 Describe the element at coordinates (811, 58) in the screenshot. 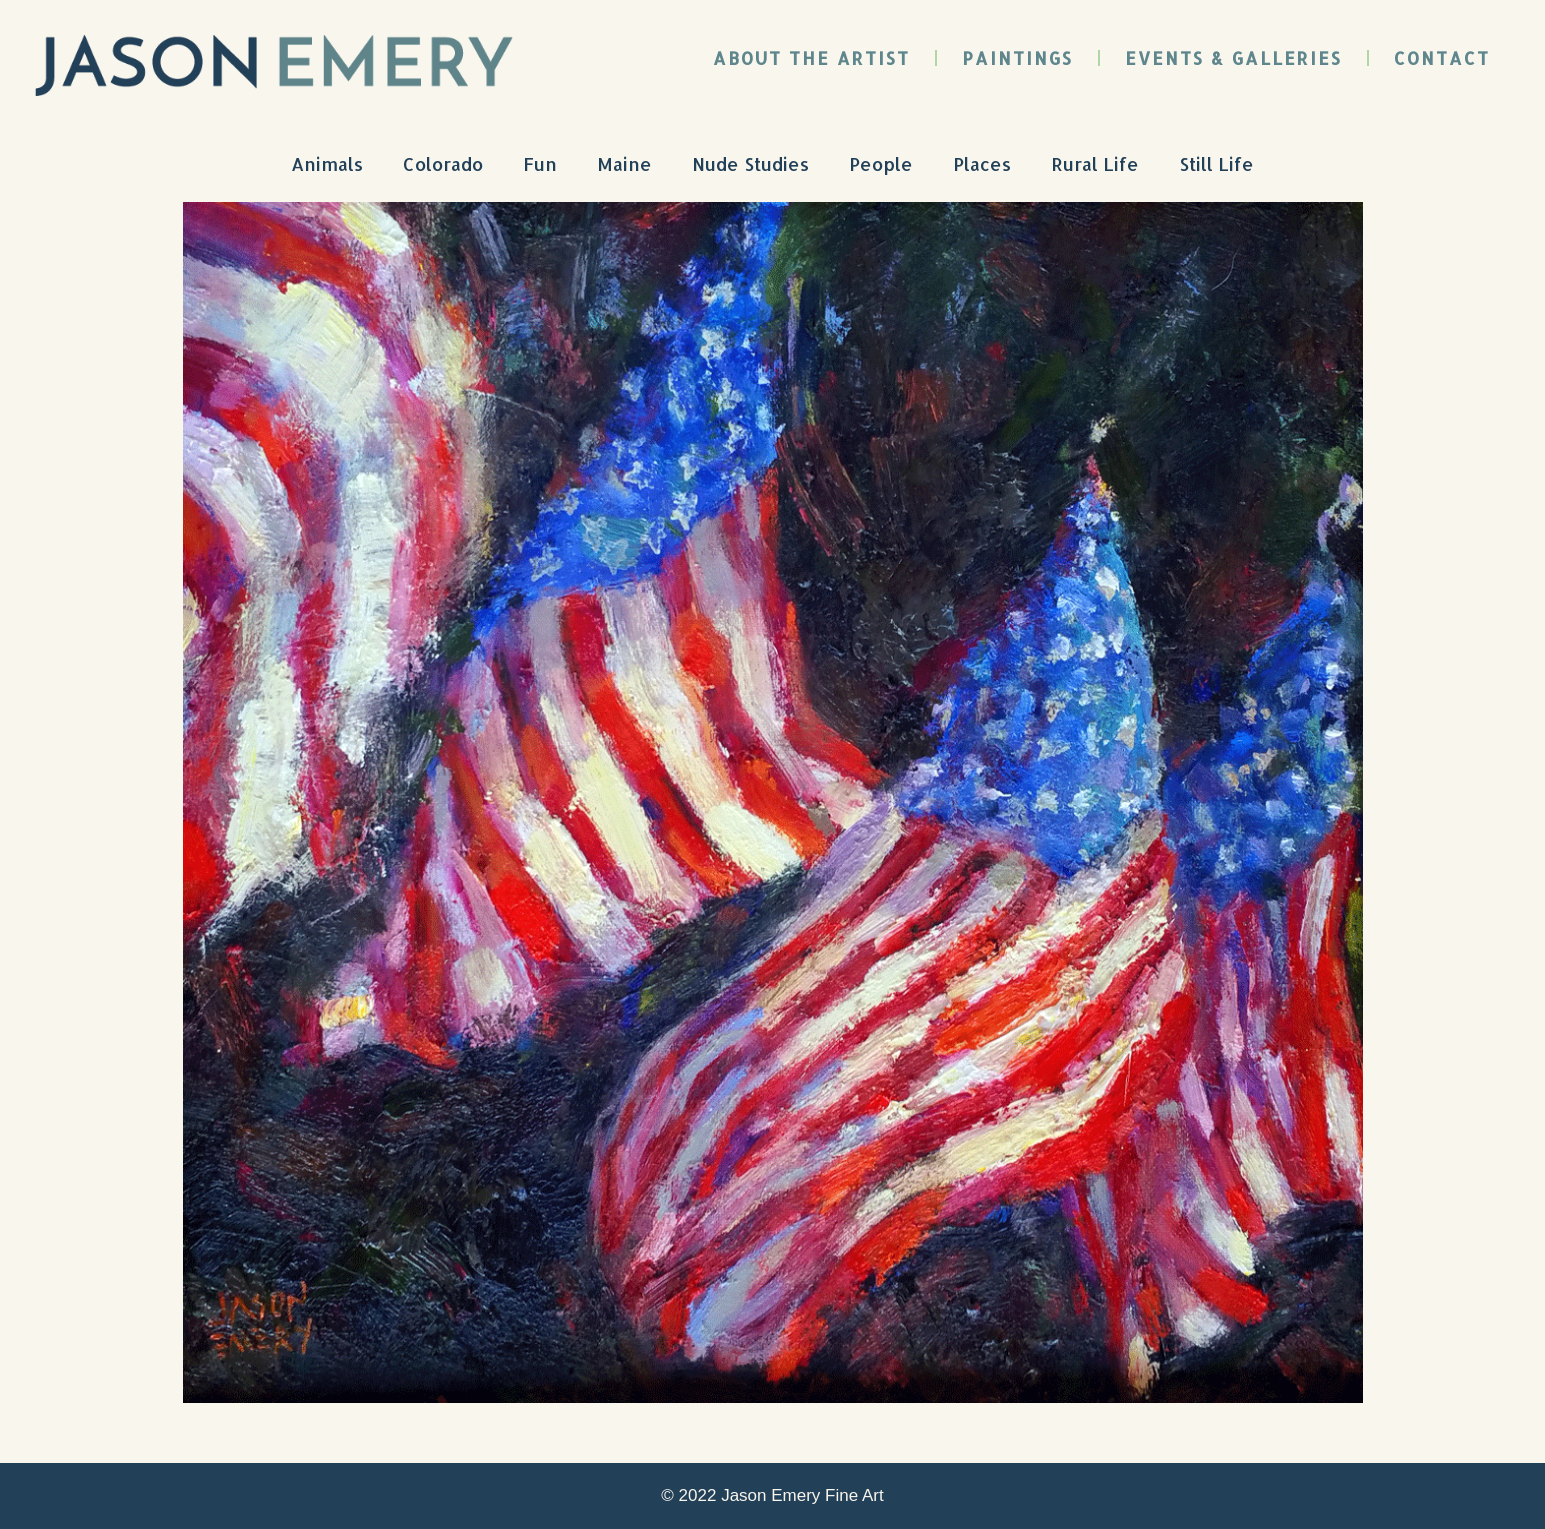

I see `About the Artist` at that location.